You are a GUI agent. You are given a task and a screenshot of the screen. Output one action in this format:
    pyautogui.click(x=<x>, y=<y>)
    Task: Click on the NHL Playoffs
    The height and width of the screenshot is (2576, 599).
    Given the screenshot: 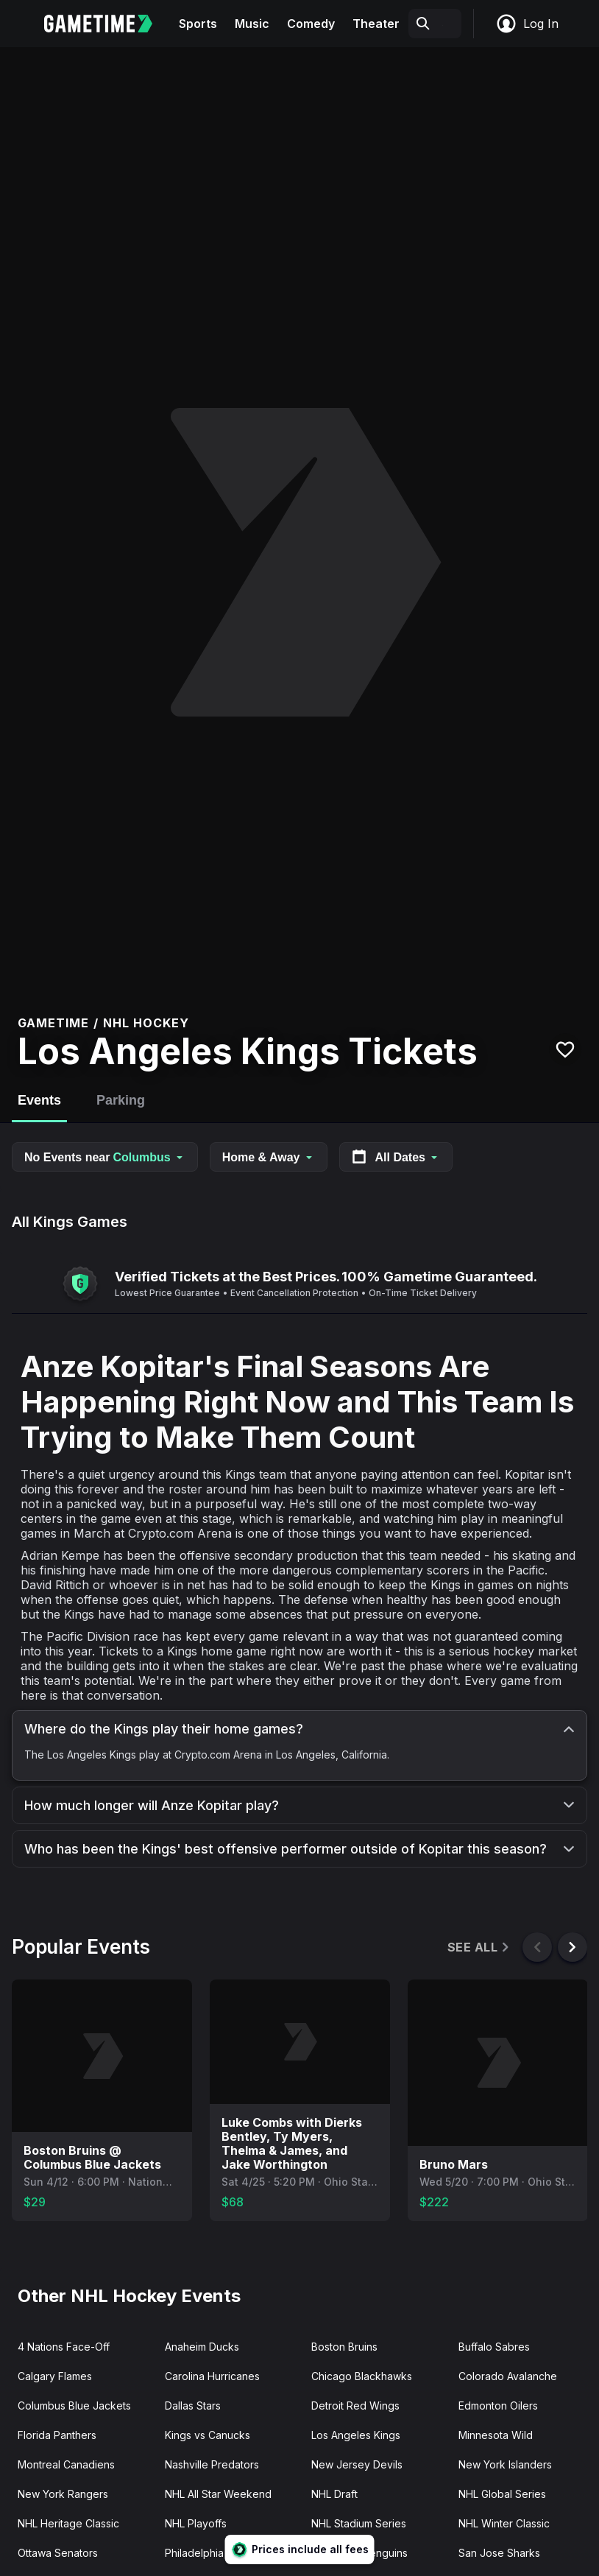 What is the action you would take?
    pyautogui.click(x=196, y=2523)
    